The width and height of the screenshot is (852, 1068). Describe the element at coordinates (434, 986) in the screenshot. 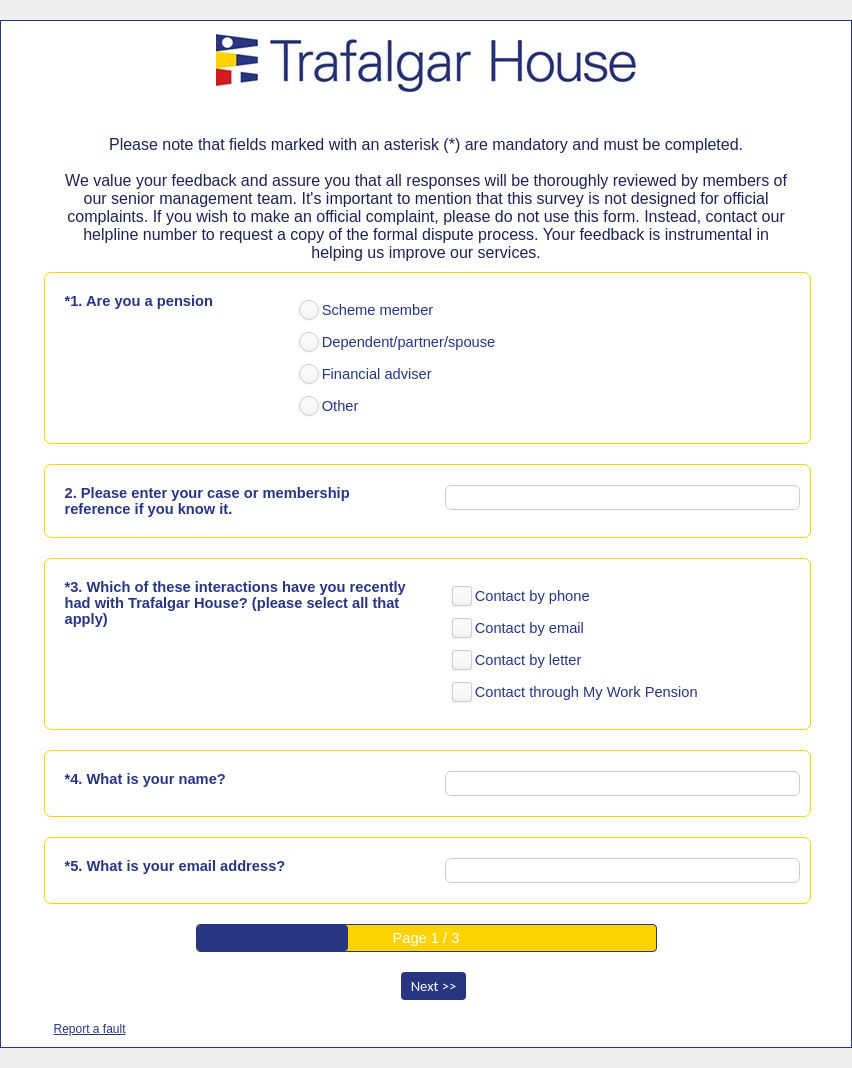

I see `Next >>` at that location.